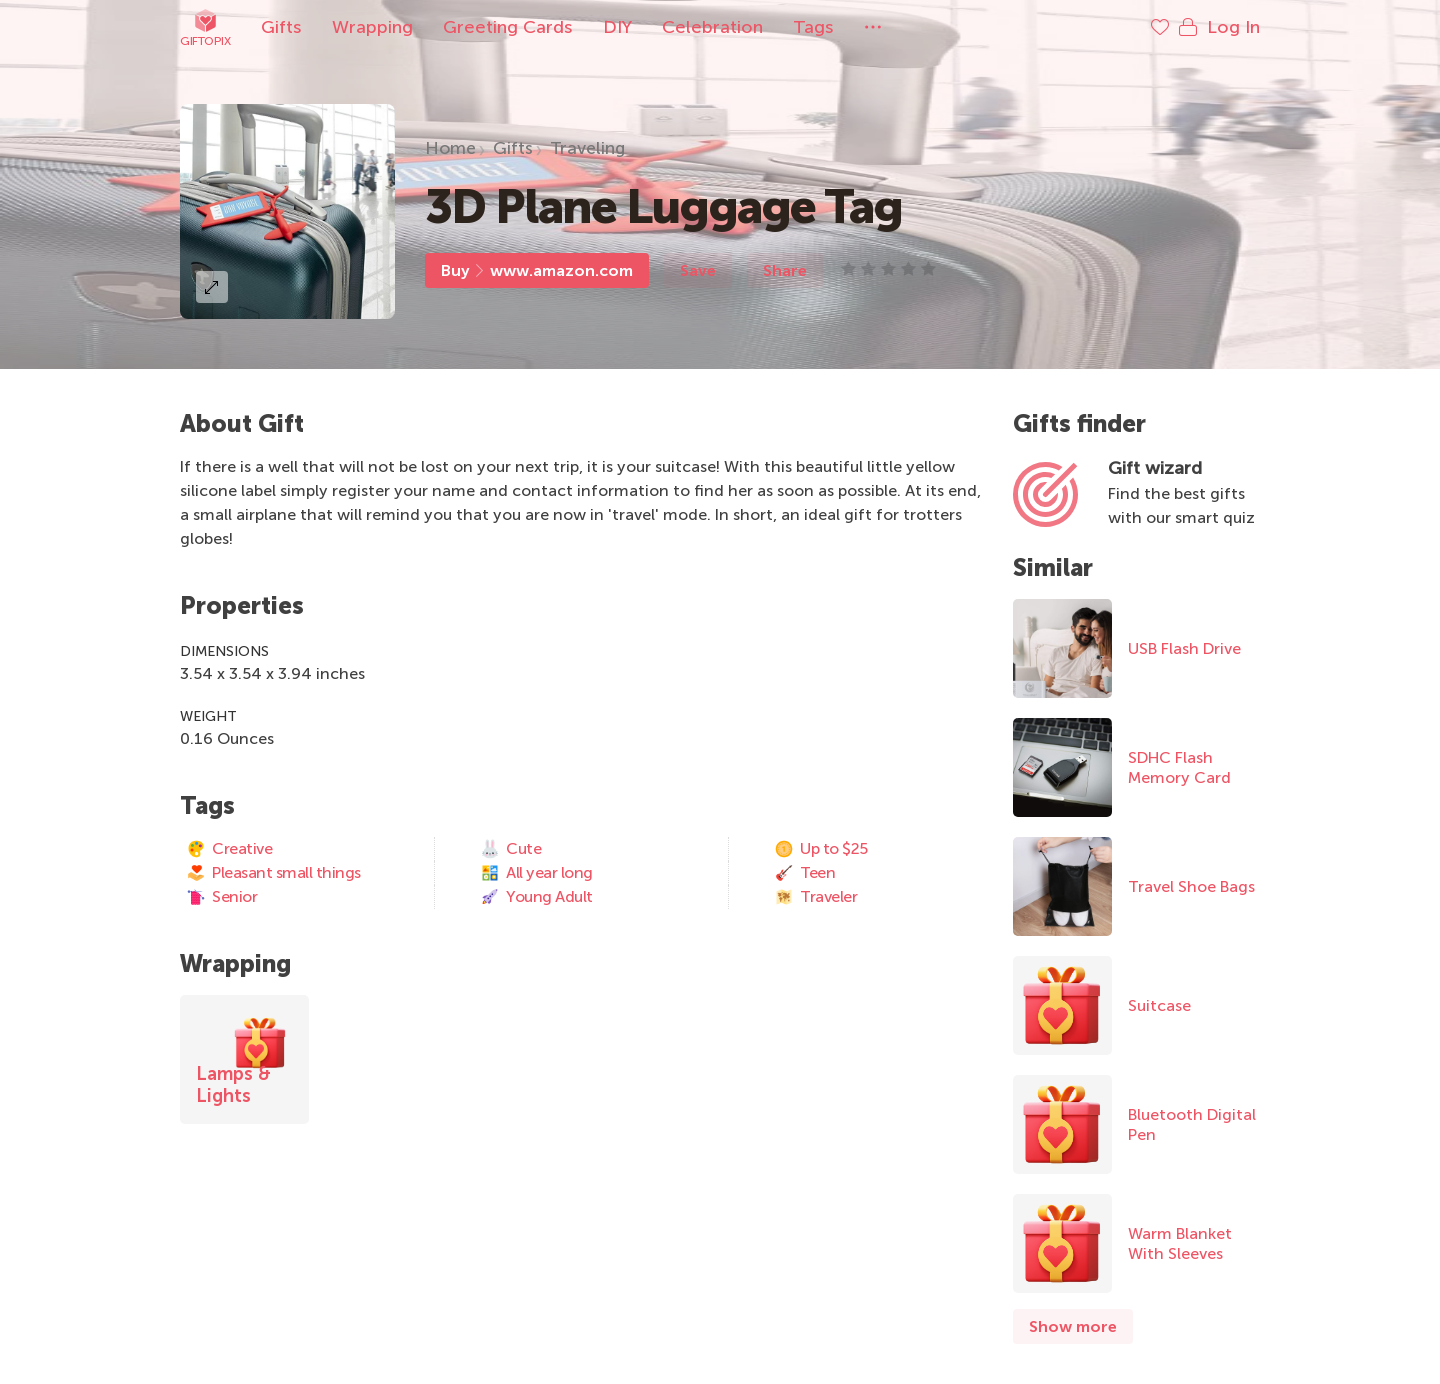 The width and height of the screenshot is (1440, 1384). Describe the element at coordinates (536, 897) in the screenshot. I see `Young Adult` at that location.